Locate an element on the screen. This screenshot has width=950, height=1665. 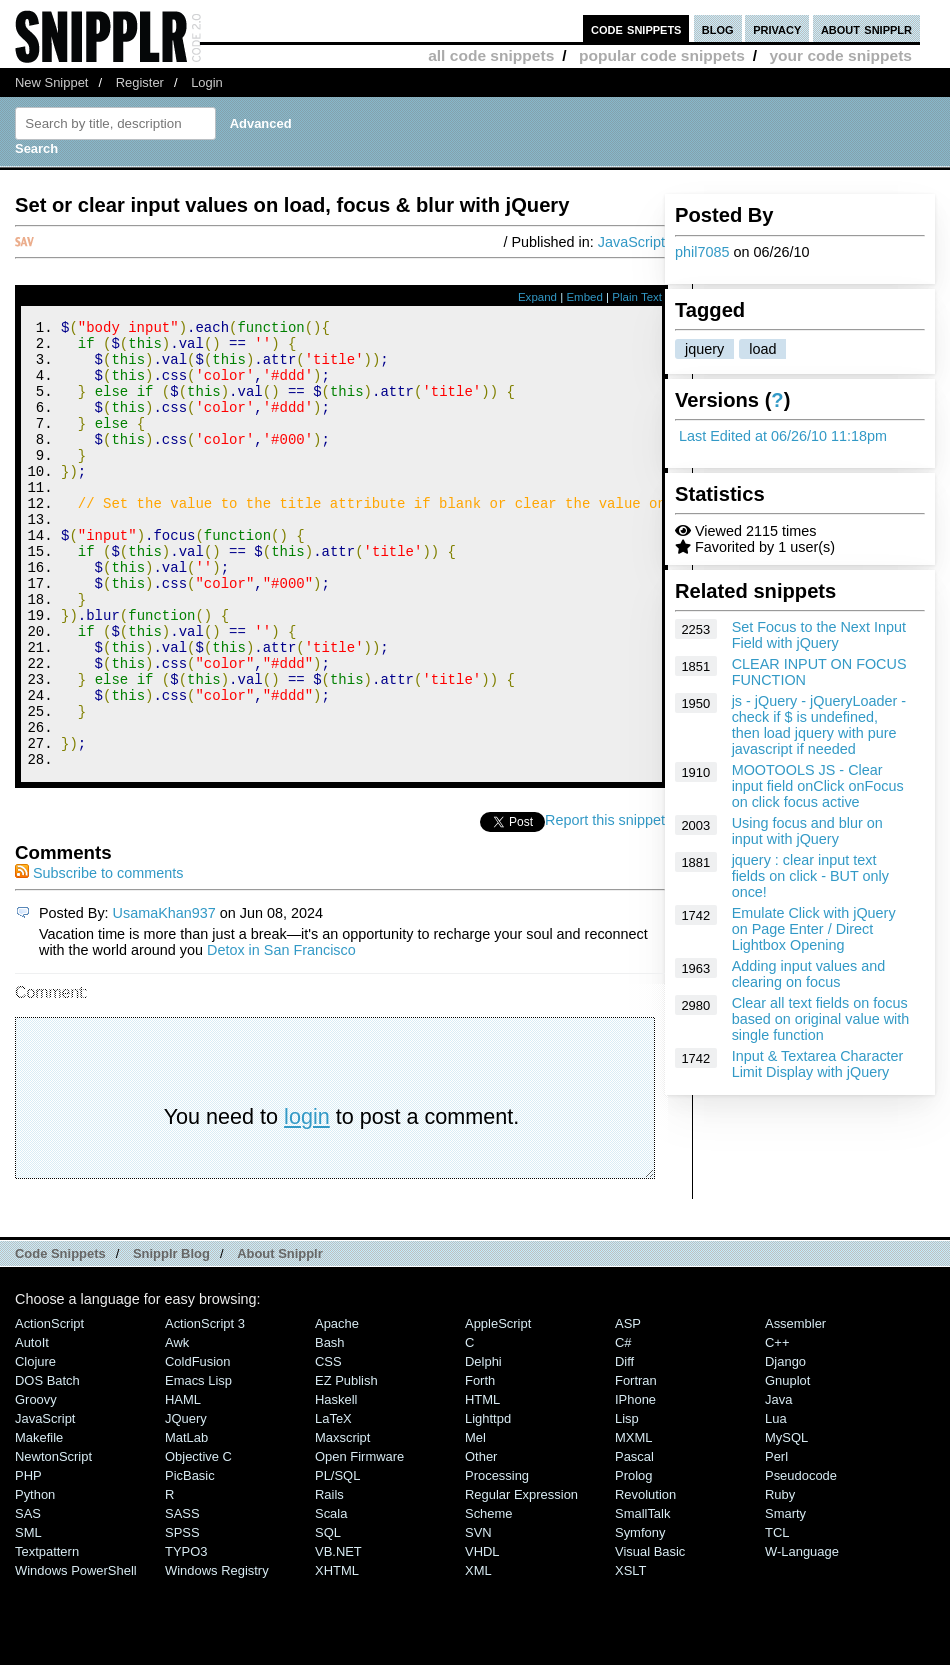
Java is located at coordinates (778, 1483).